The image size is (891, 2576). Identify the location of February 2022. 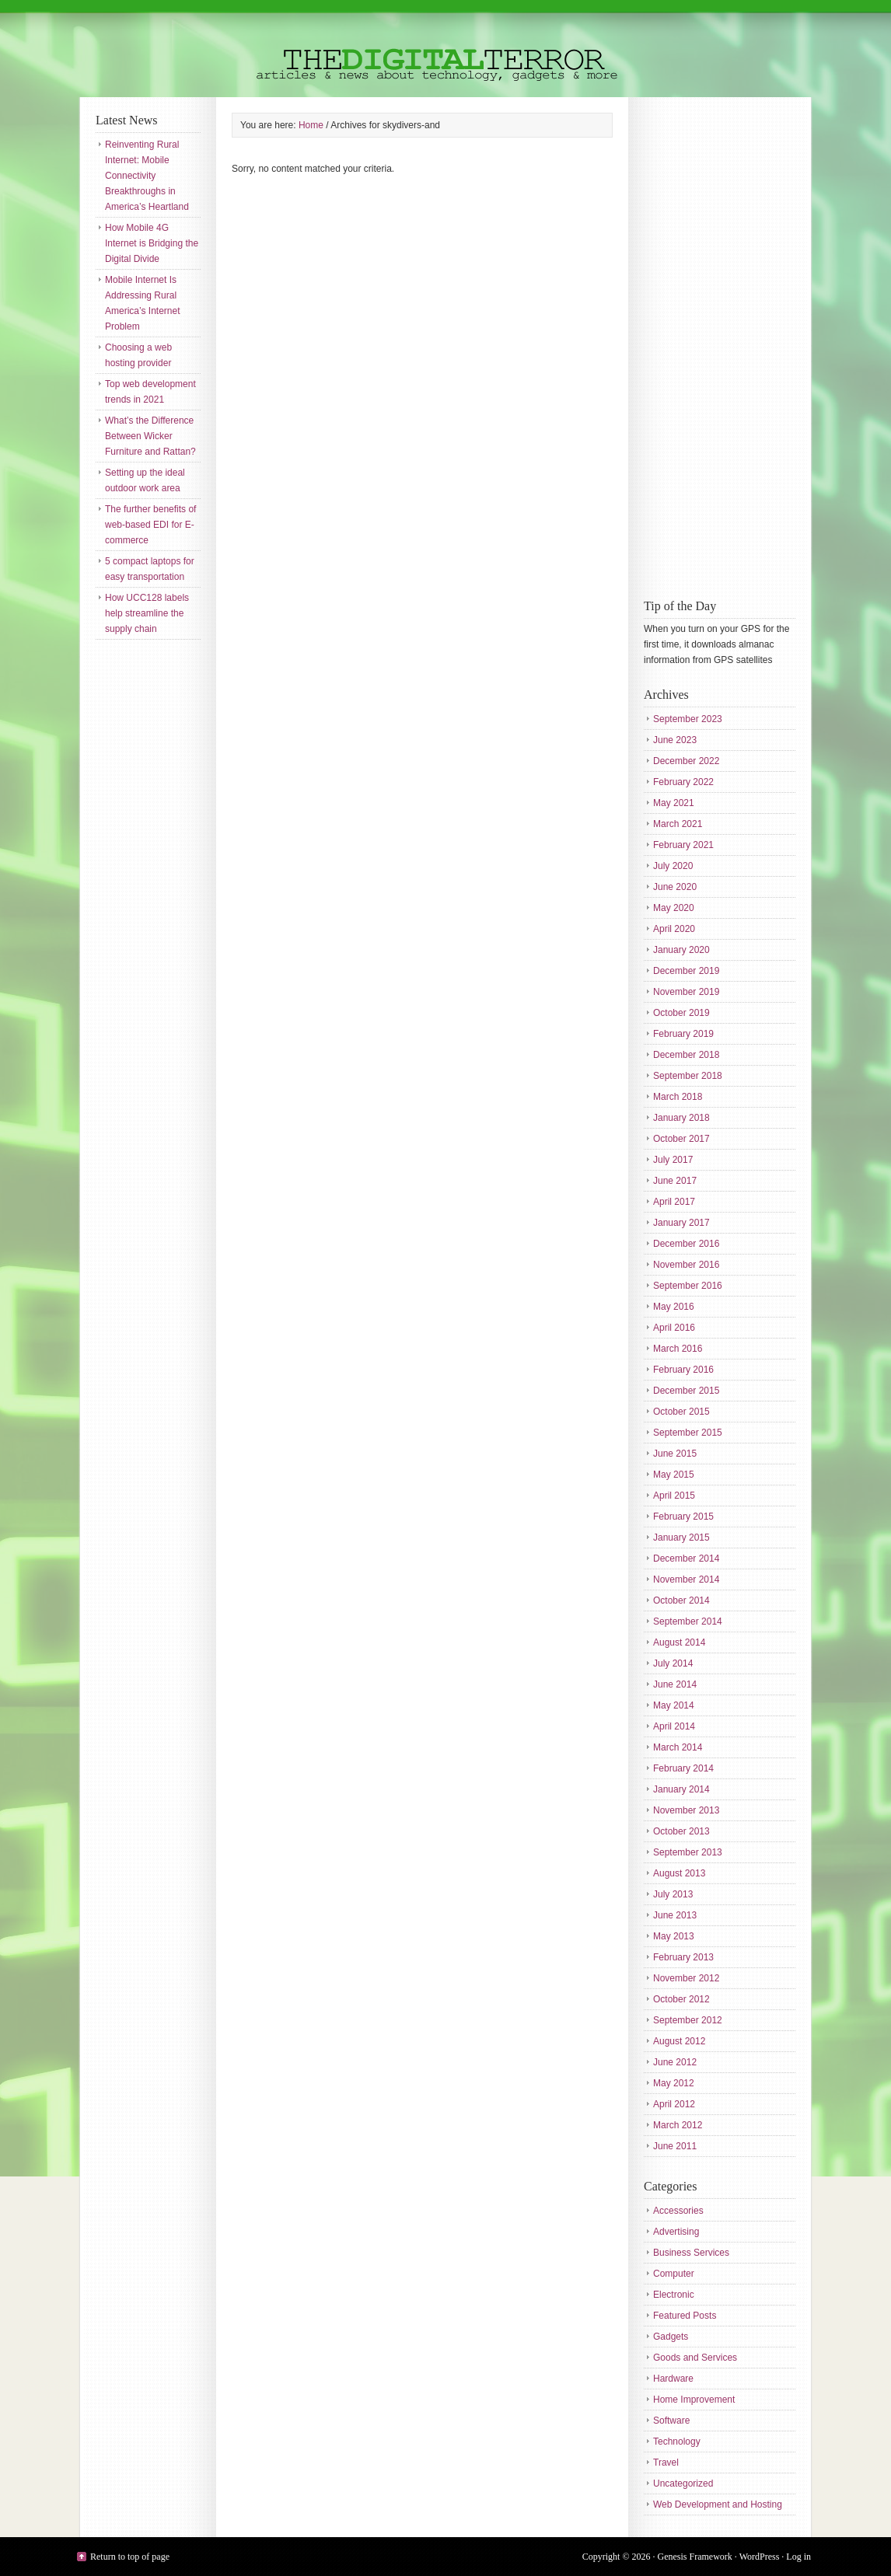
(683, 782).